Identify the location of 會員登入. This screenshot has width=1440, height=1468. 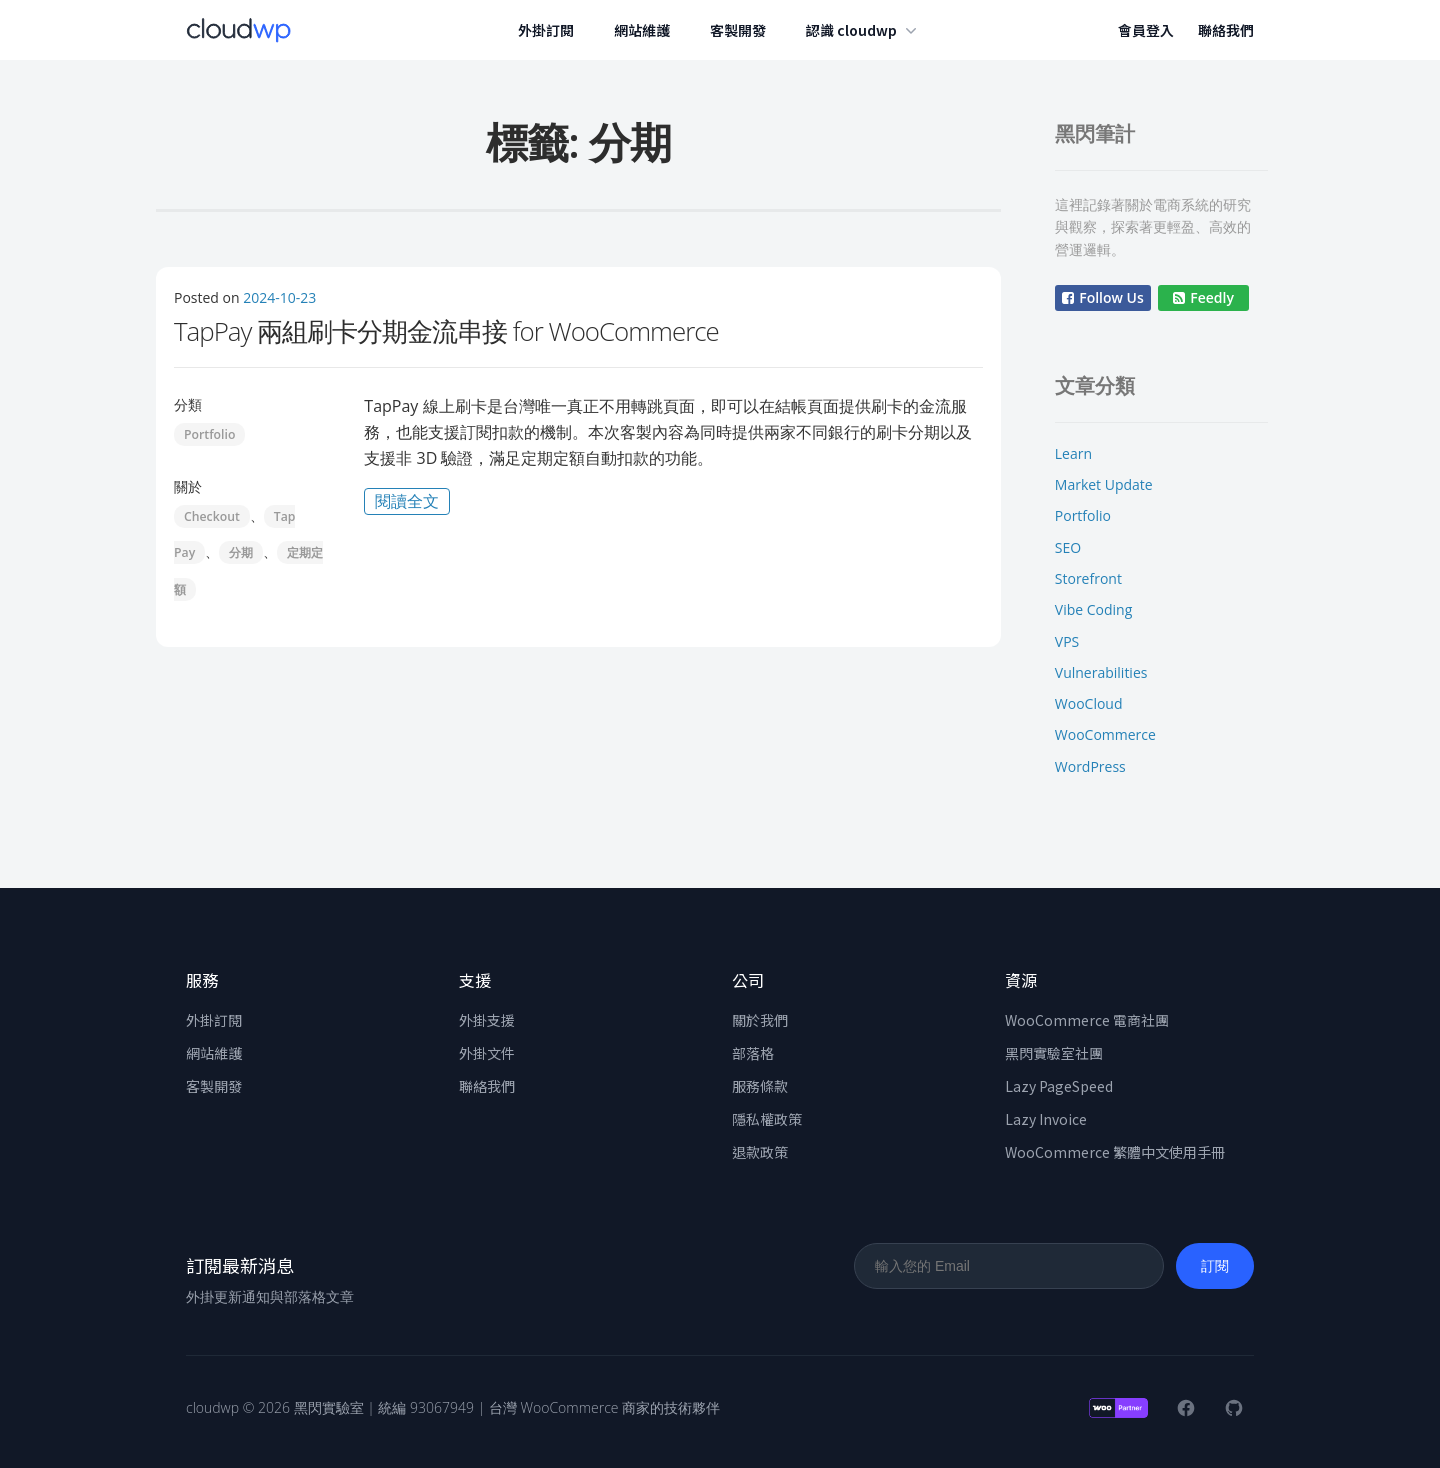
(1146, 30).